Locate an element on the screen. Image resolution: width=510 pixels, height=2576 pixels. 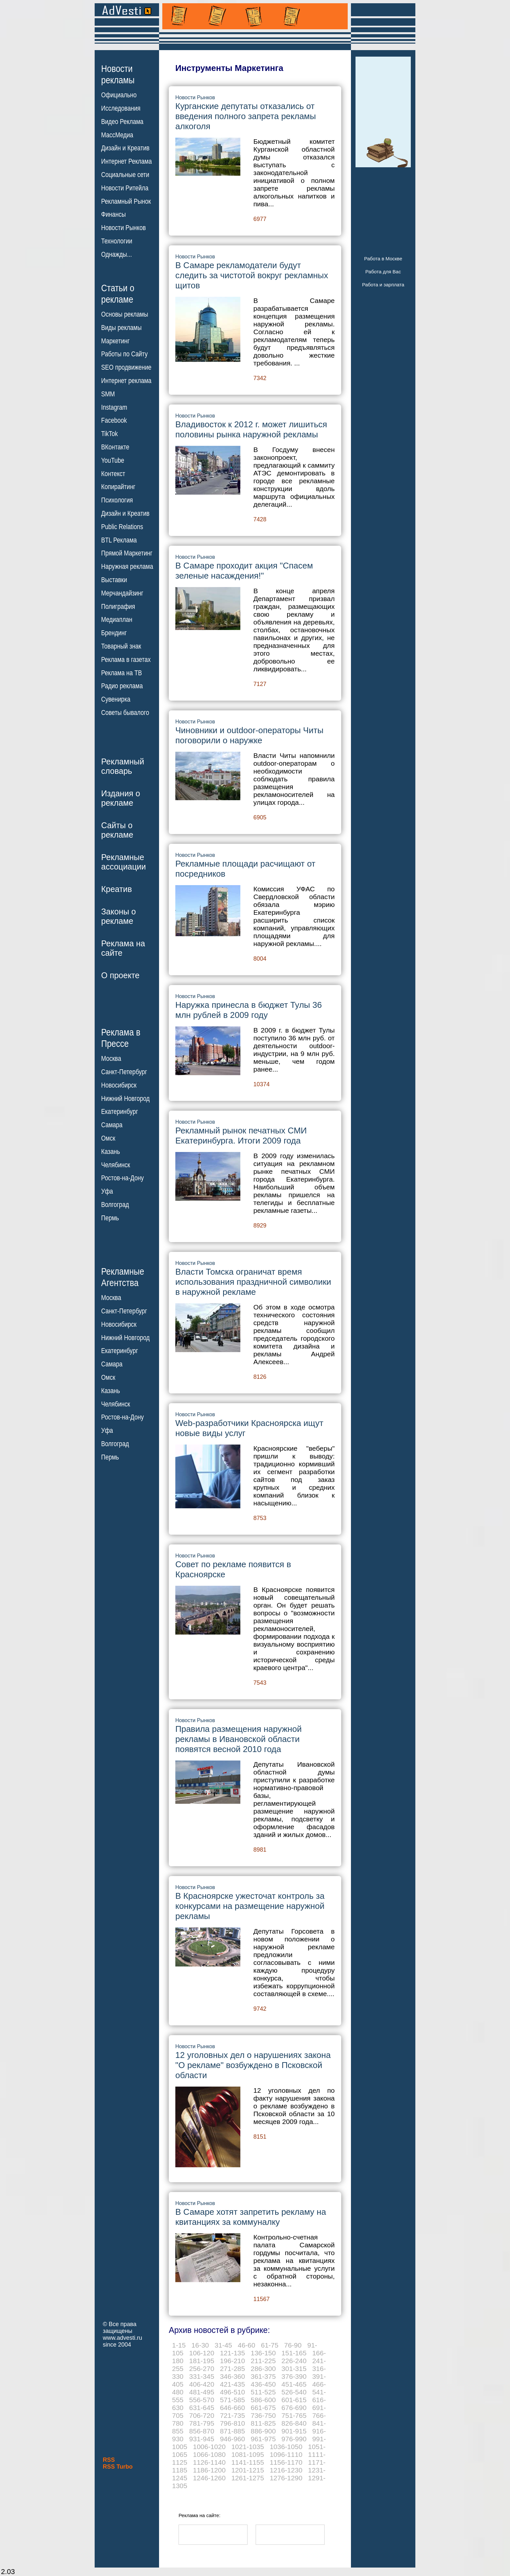
1021-1035 is located at coordinates (247, 2446).